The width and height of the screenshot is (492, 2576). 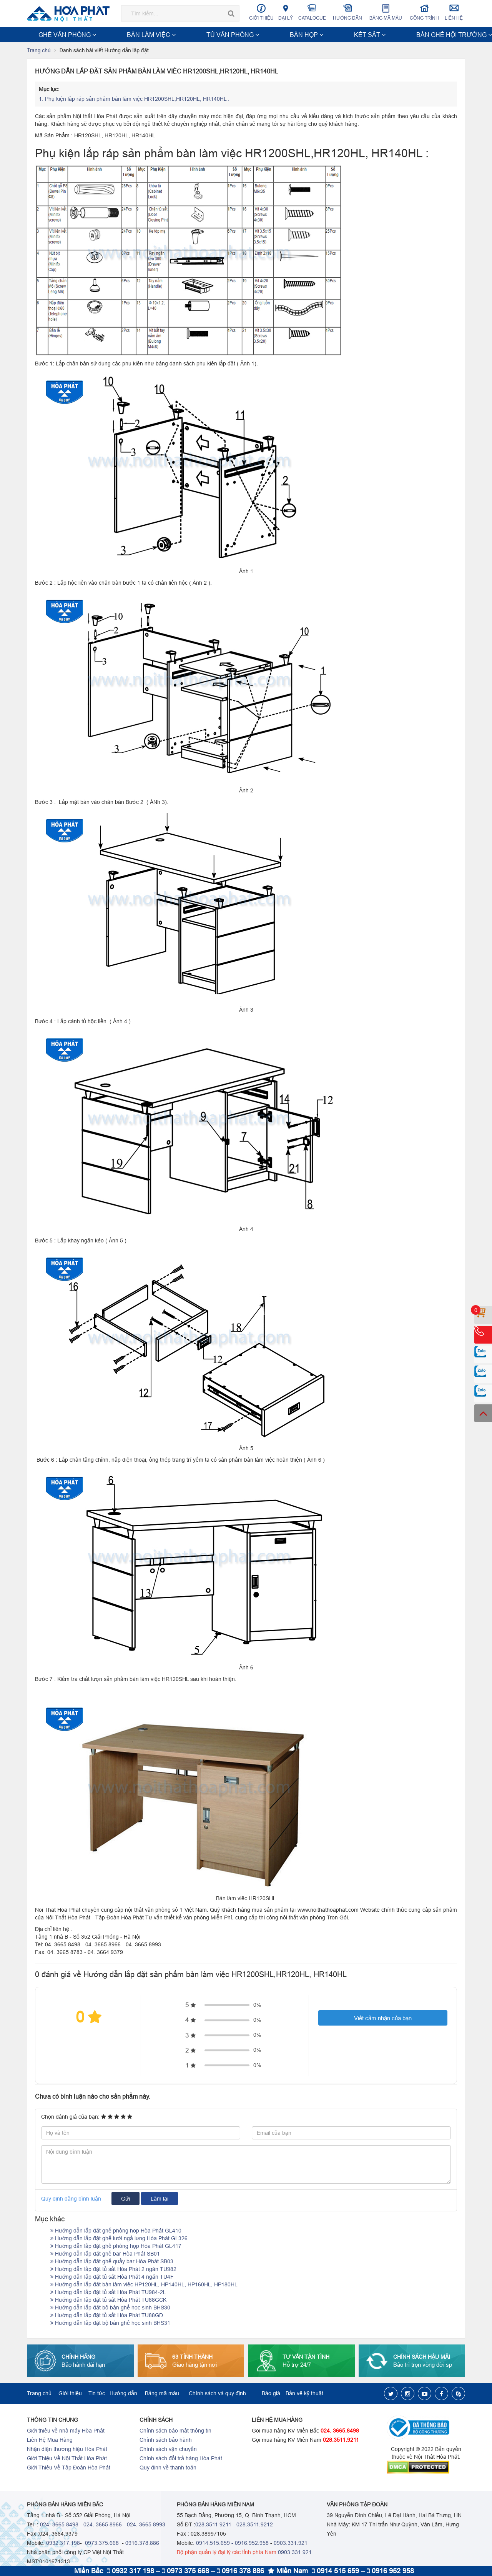 I want to click on 0914.515.659 -, so click(x=214, y=2544).